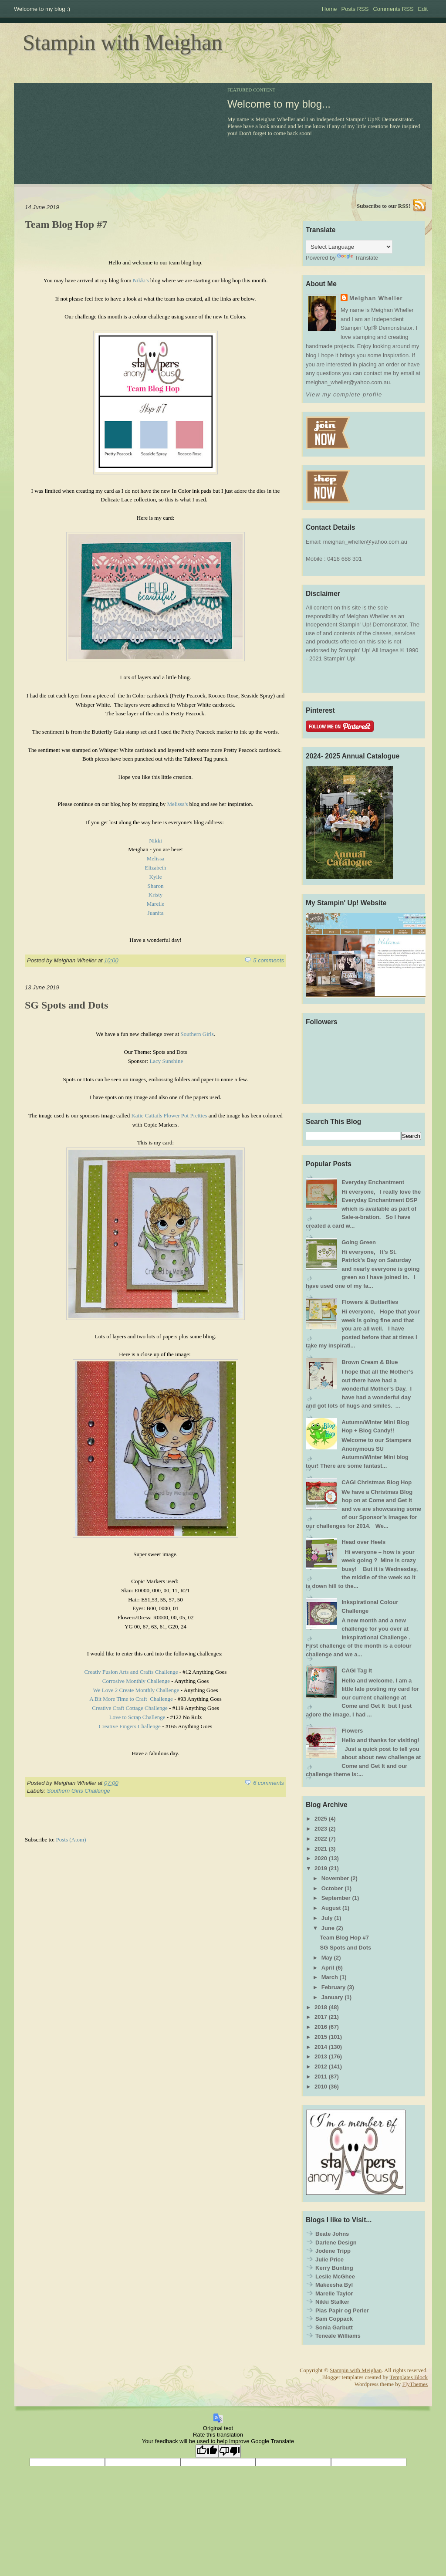  I want to click on Welcome to my blog..., so click(279, 104).